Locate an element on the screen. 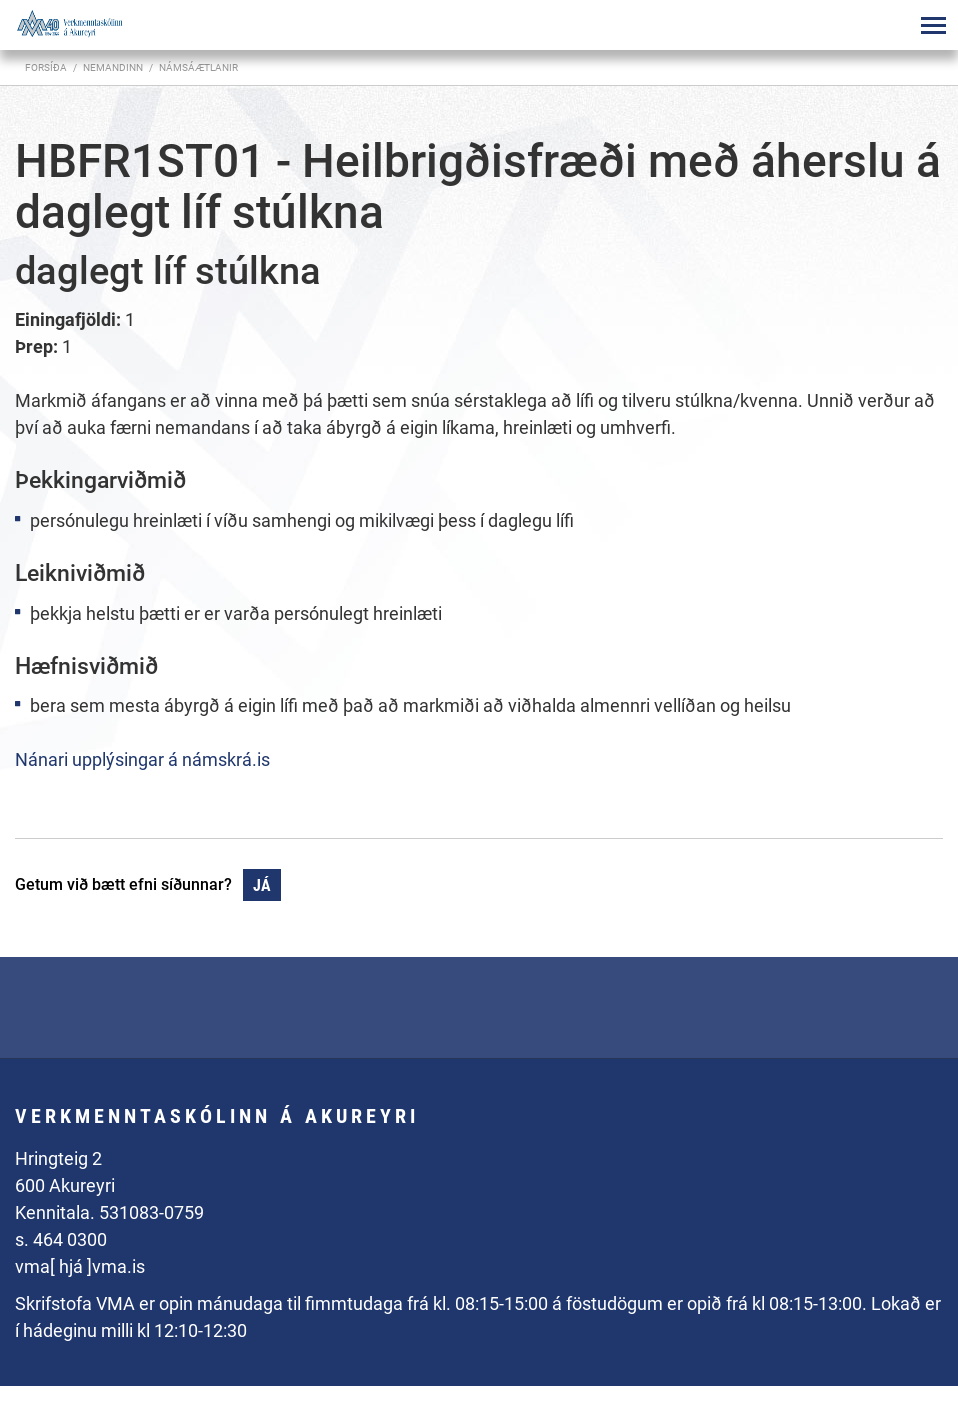 This screenshot has height=1407, width=958. vma[ hjá ]vma.is is located at coordinates (80, 1266).